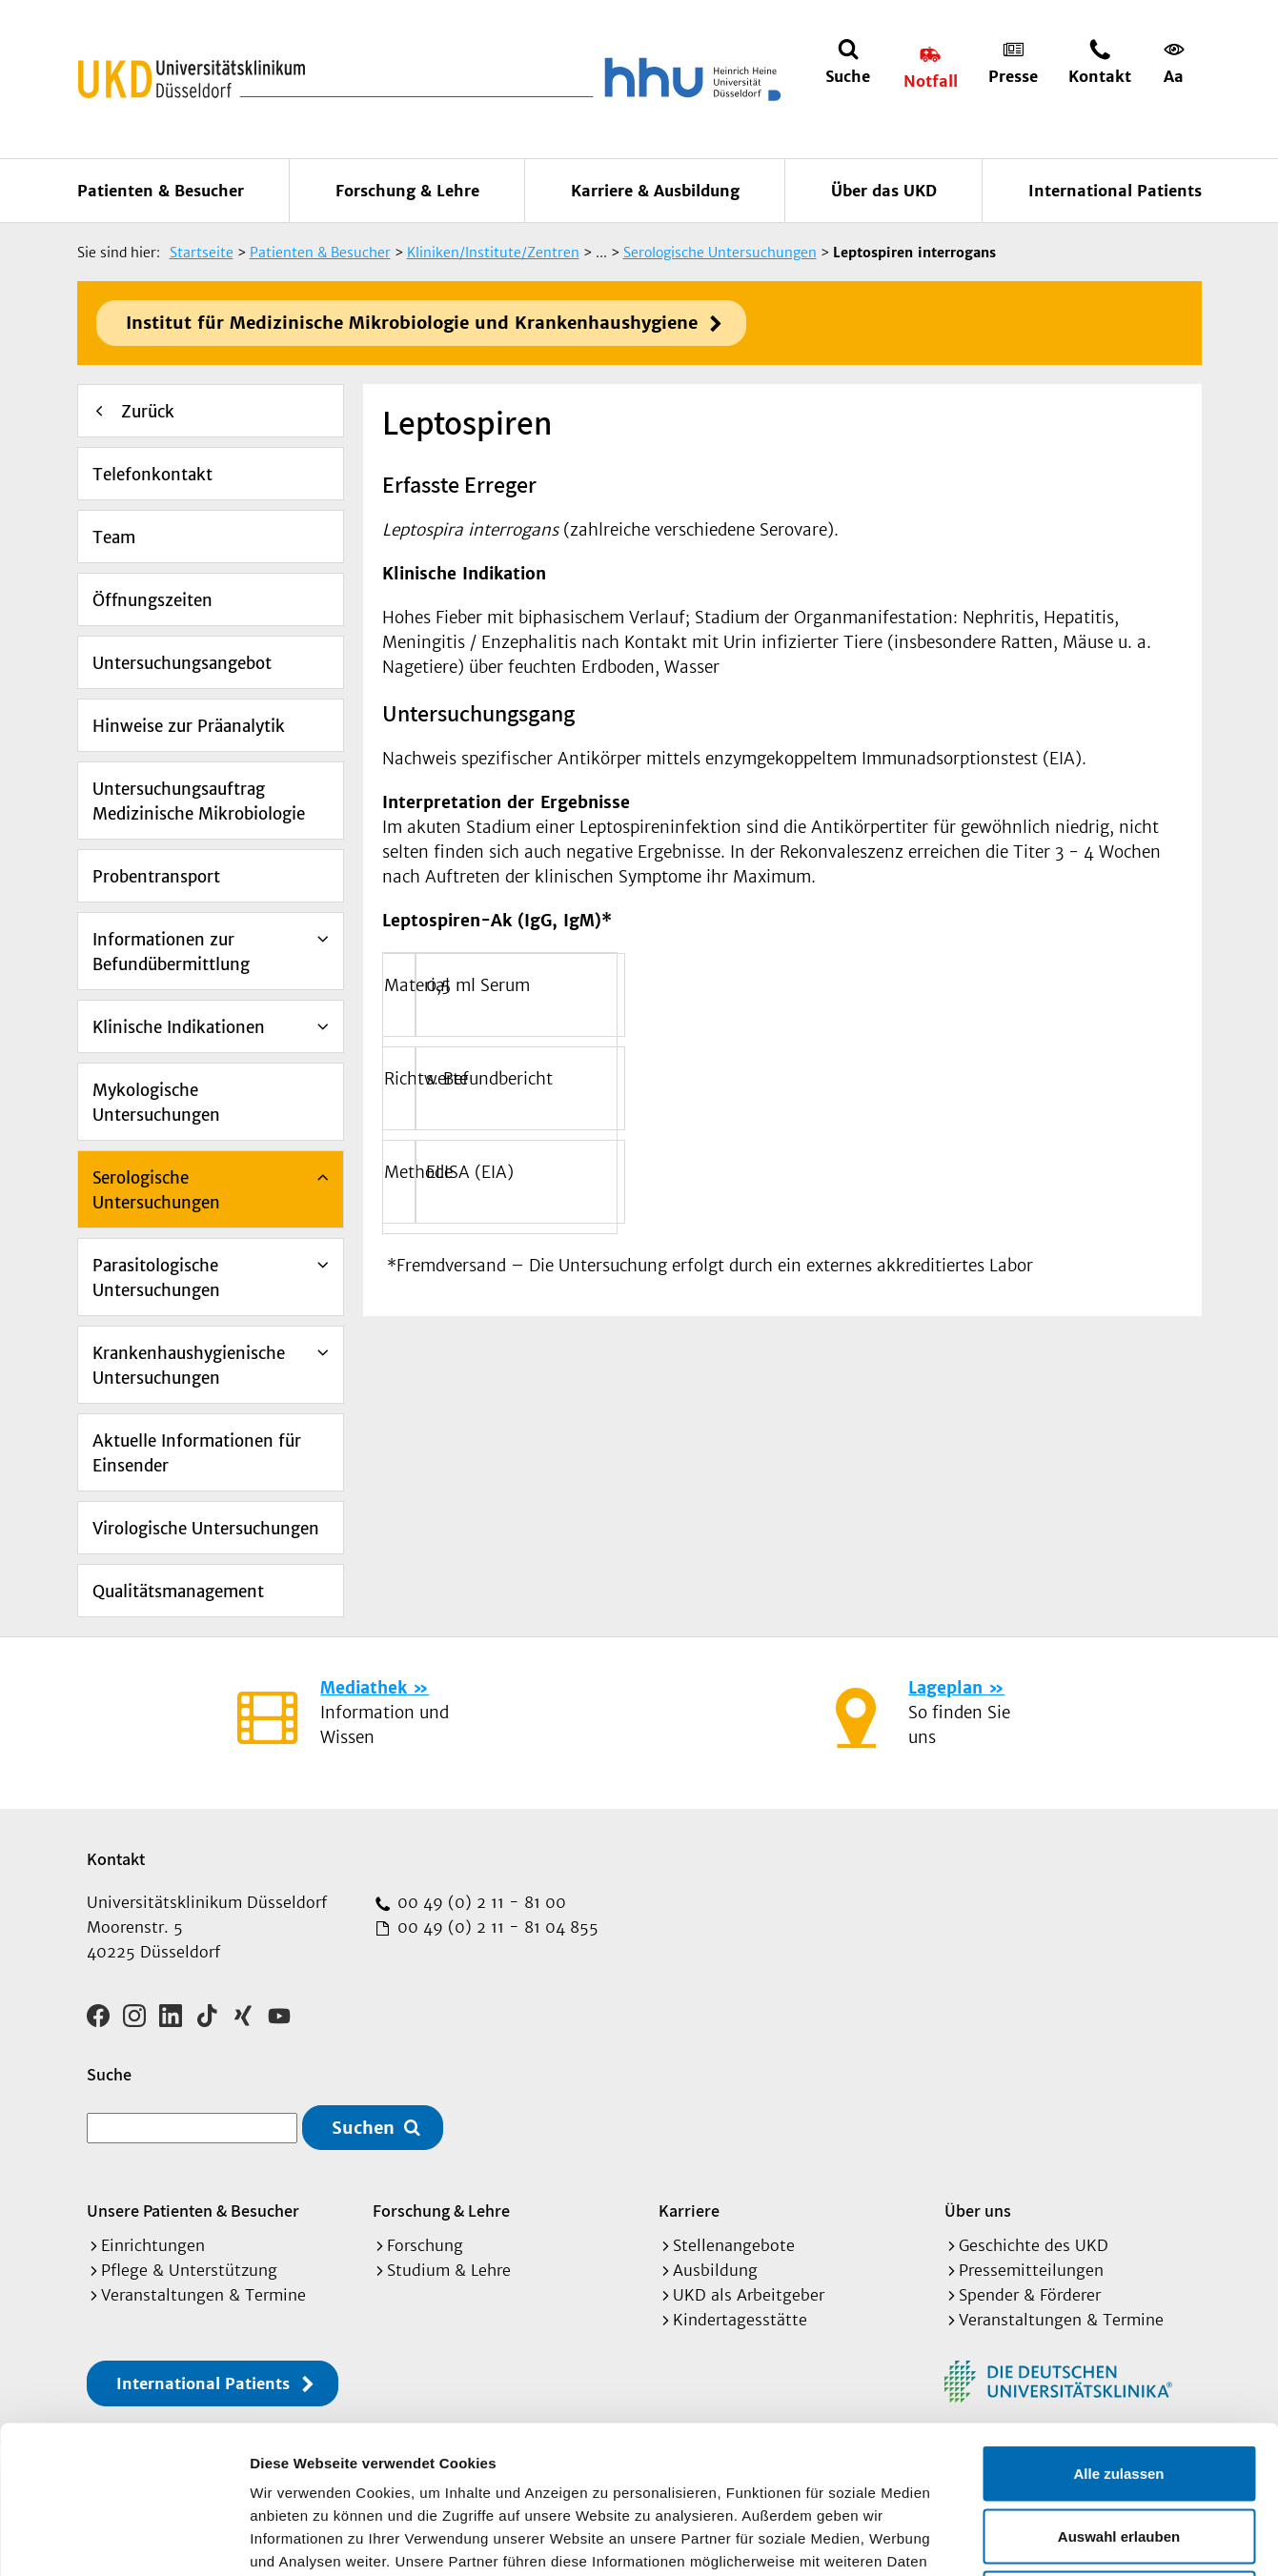 The image size is (1278, 2576). What do you see at coordinates (1013, 2538) in the screenshot?
I see `Details zeigen` at bounding box center [1013, 2538].